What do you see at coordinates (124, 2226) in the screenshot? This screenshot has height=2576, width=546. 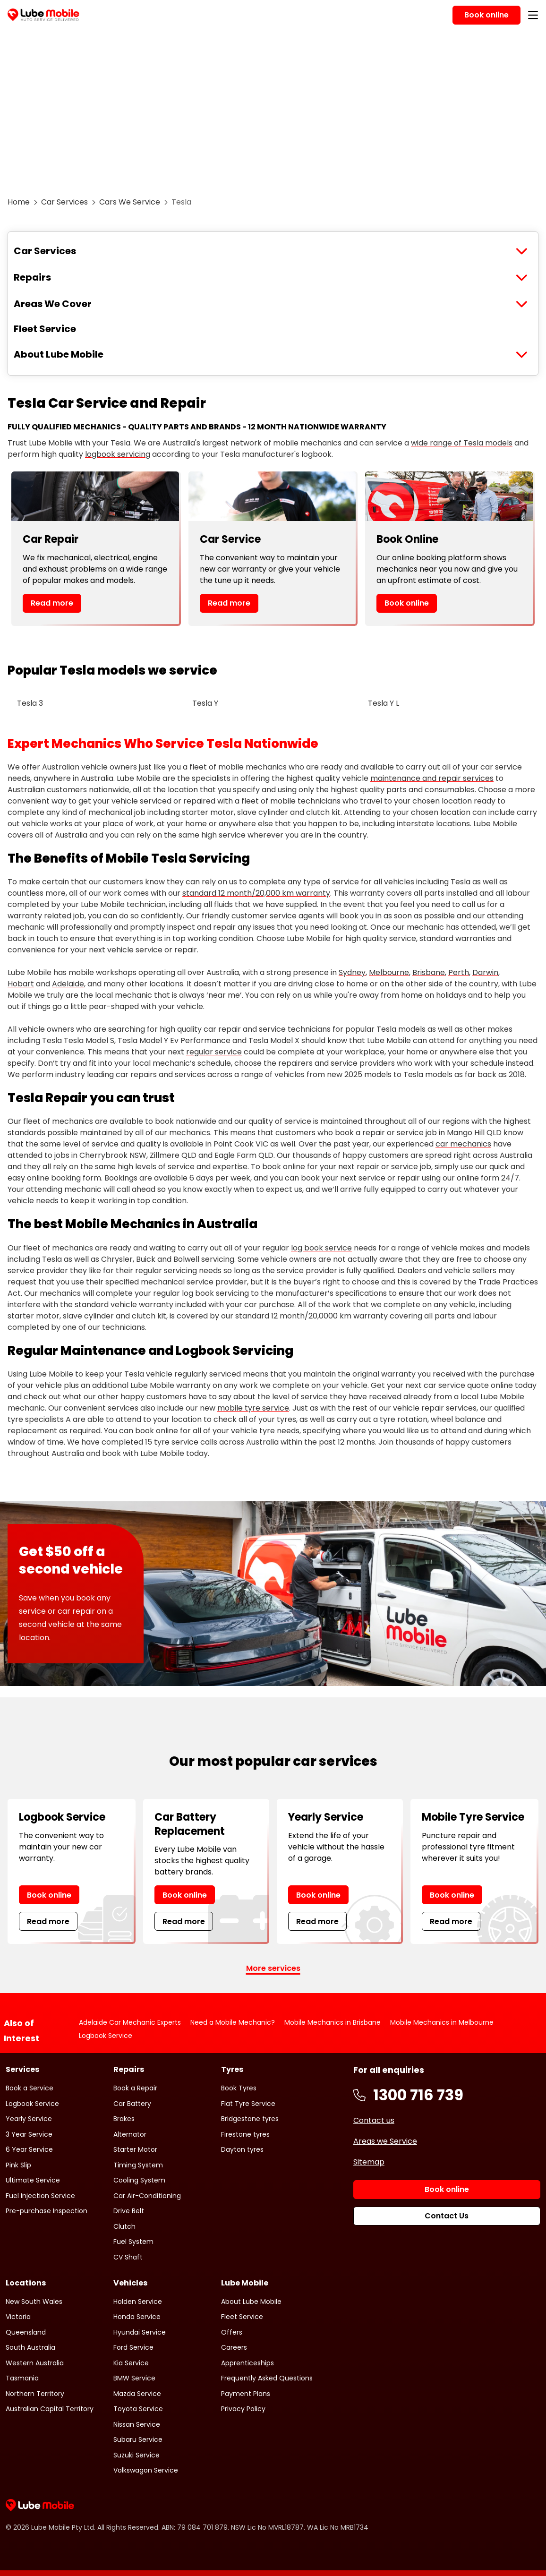 I see `Clutch` at bounding box center [124, 2226].